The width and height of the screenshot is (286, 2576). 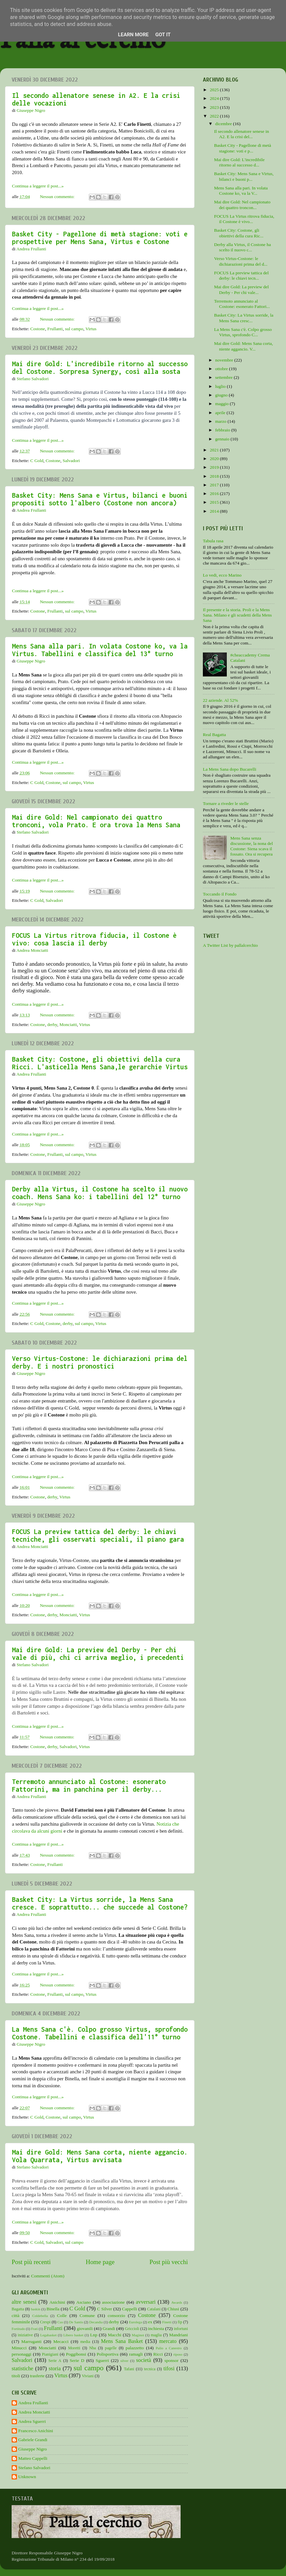 What do you see at coordinates (18, 2329) in the screenshot?
I see `Fortitudo` at bounding box center [18, 2329].